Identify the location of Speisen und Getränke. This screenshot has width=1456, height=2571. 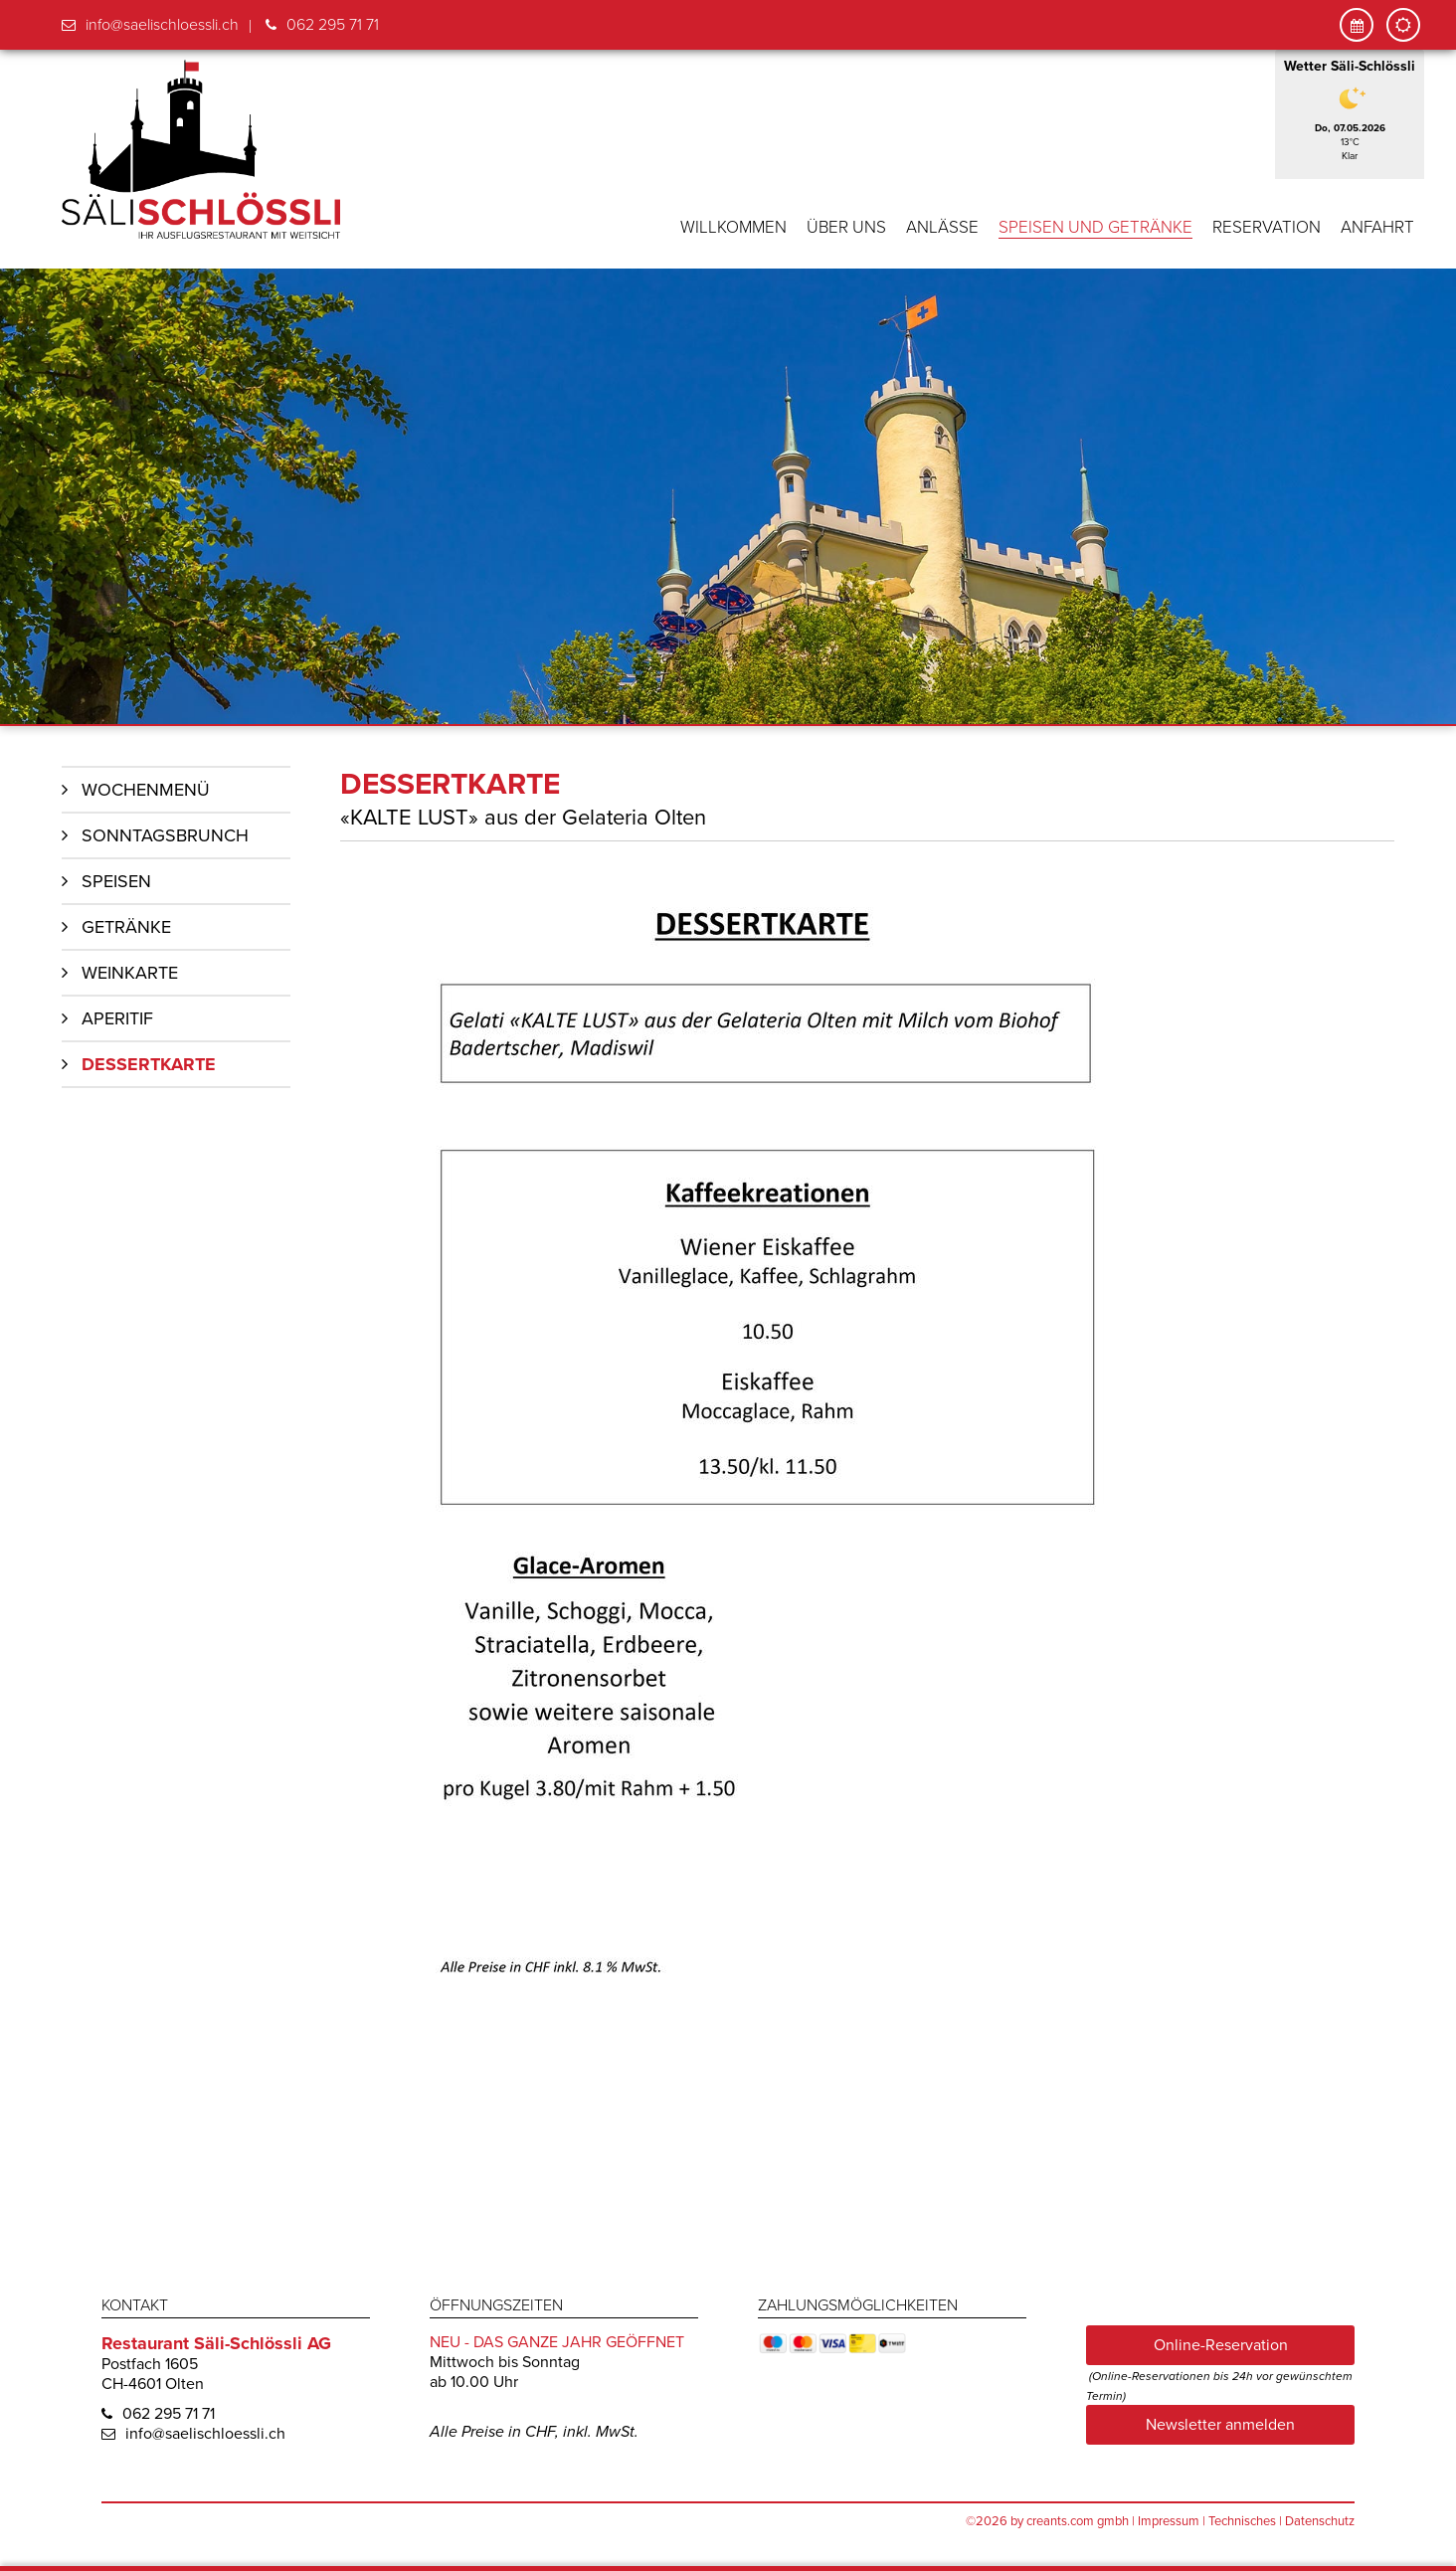
(1095, 227).